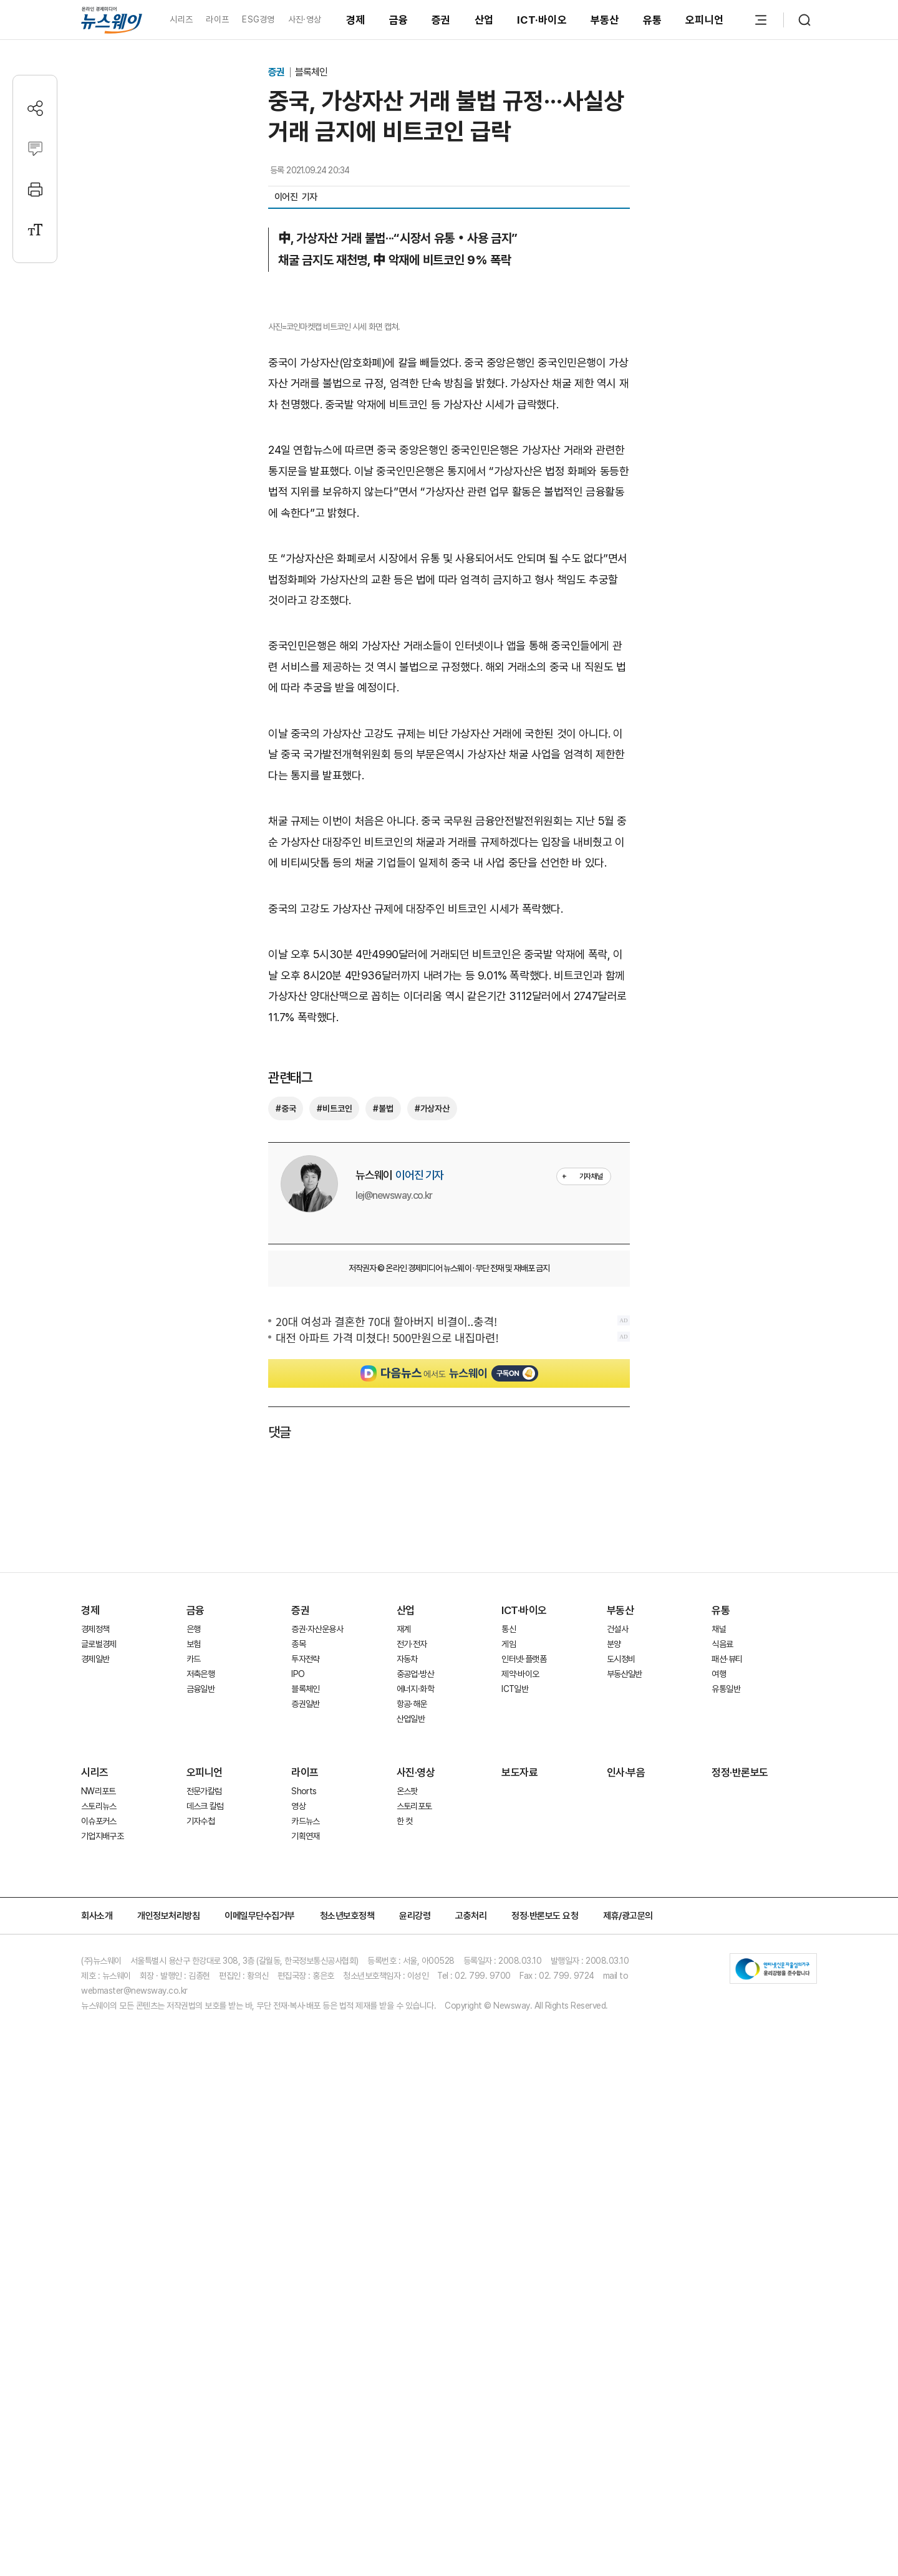  I want to click on 스토리뉴스, so click(99, 2246).